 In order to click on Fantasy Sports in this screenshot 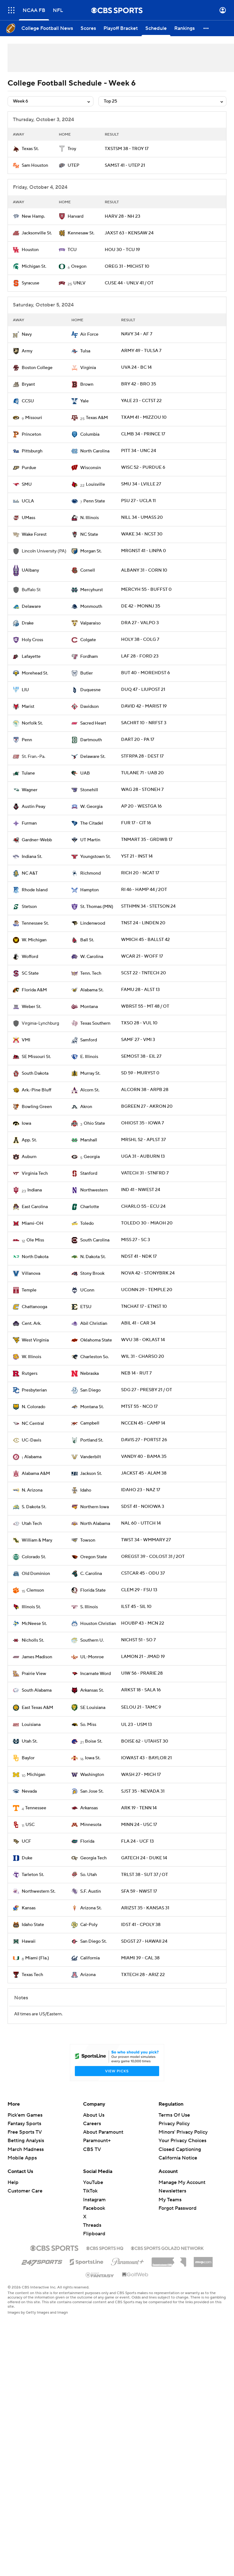, I will do `click(24, 2123)`.